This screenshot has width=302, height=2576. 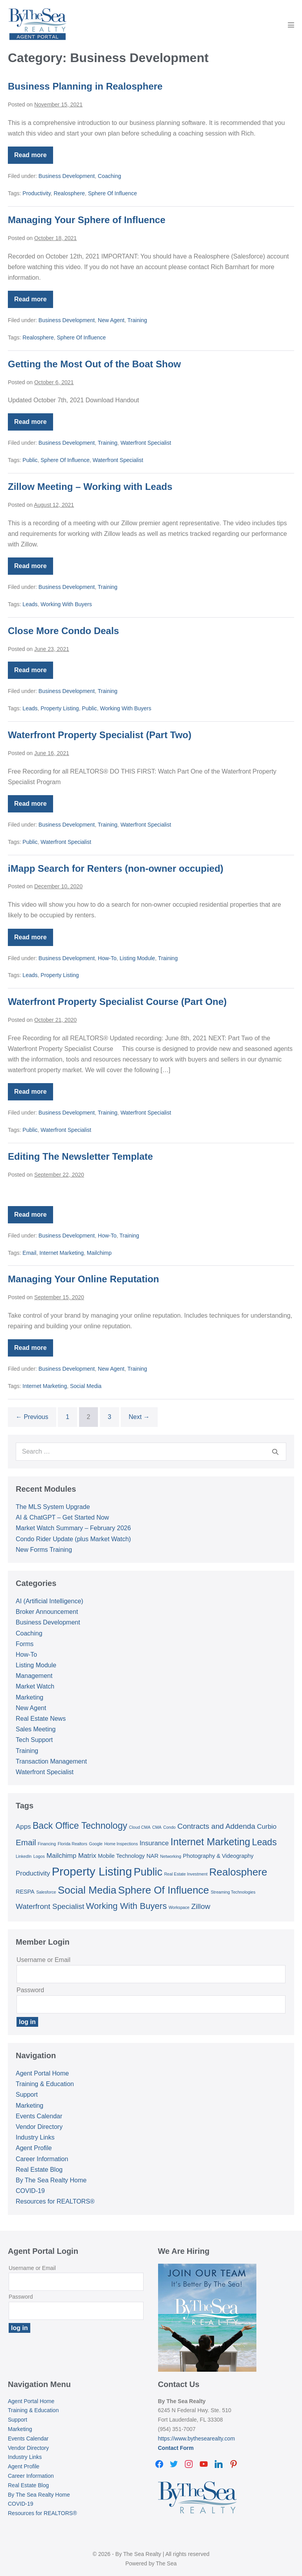 What do you see at coordinates (34, 2148) in the screenshot?
I see `Agent Profile` at bounding box center [34, 2148].